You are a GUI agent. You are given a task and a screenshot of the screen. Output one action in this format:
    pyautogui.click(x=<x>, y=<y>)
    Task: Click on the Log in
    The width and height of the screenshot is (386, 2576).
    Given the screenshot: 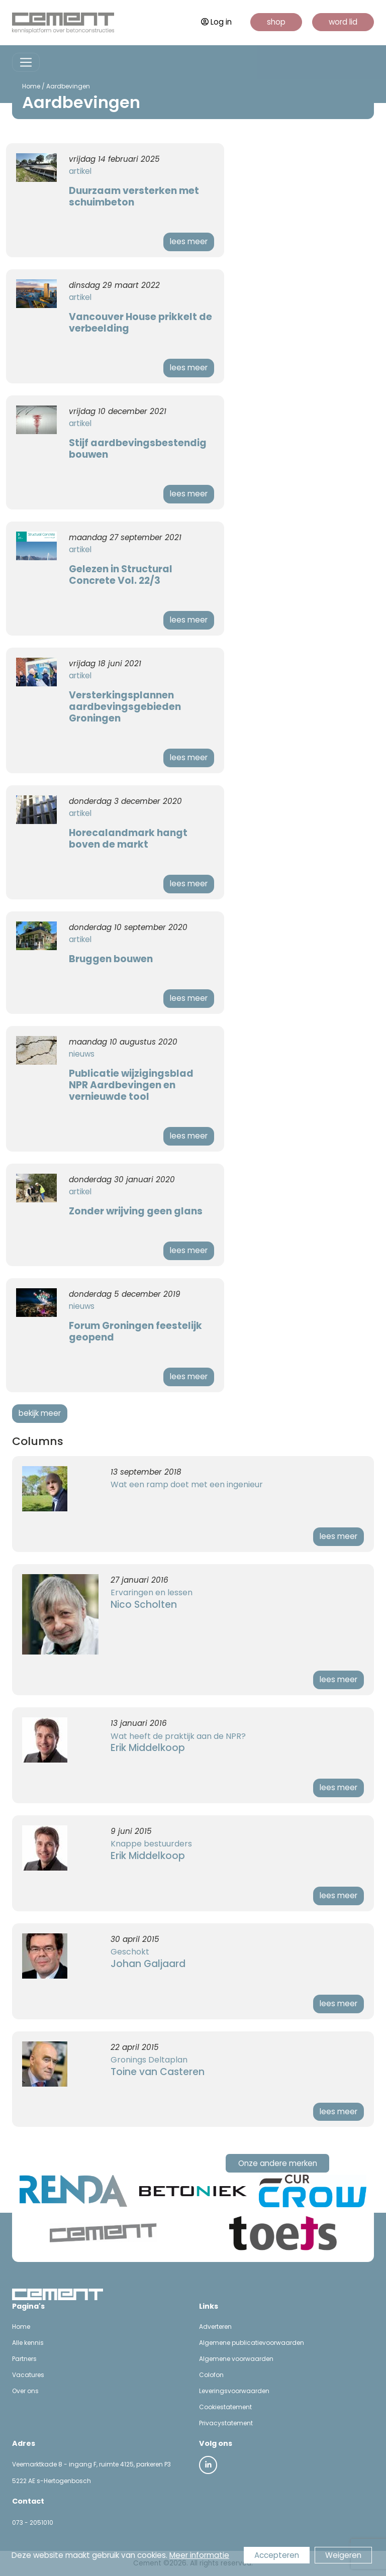 What is the action you would take?
    pyautogui.click(x=216, y=22)
    